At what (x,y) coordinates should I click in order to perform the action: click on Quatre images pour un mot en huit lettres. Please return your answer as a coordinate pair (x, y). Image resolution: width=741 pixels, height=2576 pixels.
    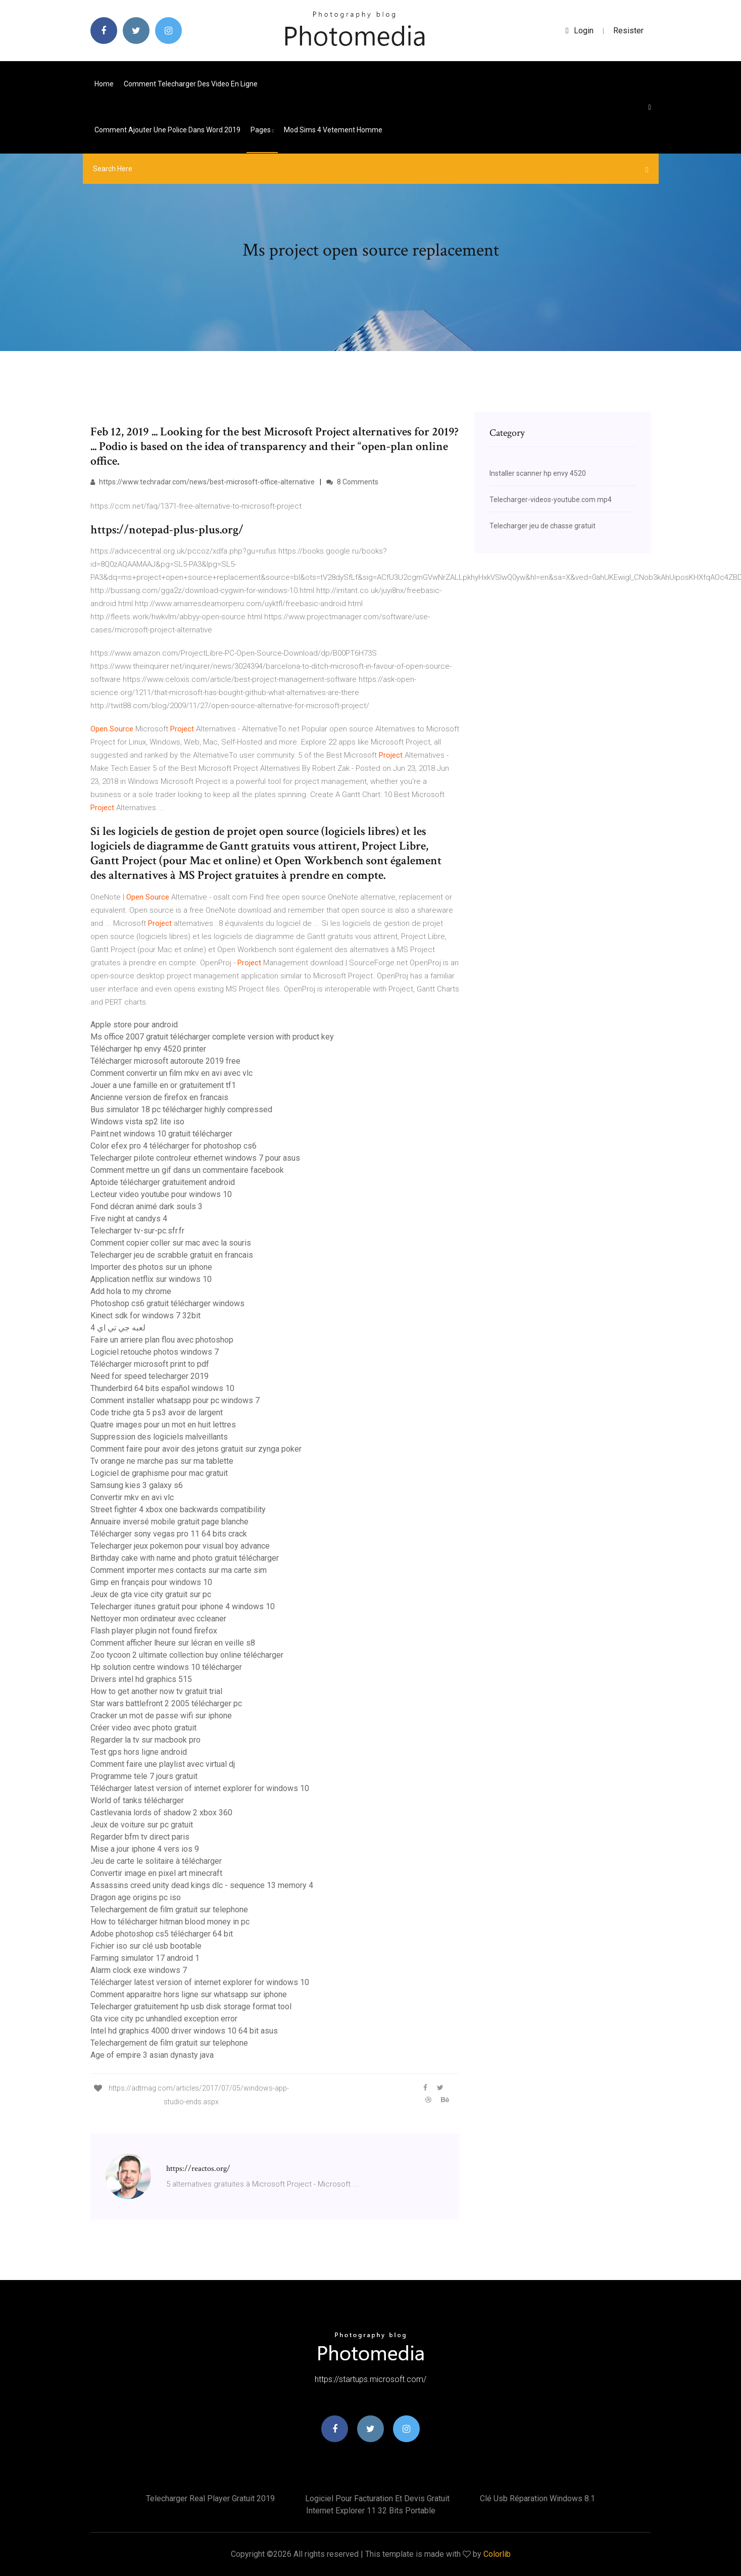
    Looking at the image, I should click on (163, 1424).